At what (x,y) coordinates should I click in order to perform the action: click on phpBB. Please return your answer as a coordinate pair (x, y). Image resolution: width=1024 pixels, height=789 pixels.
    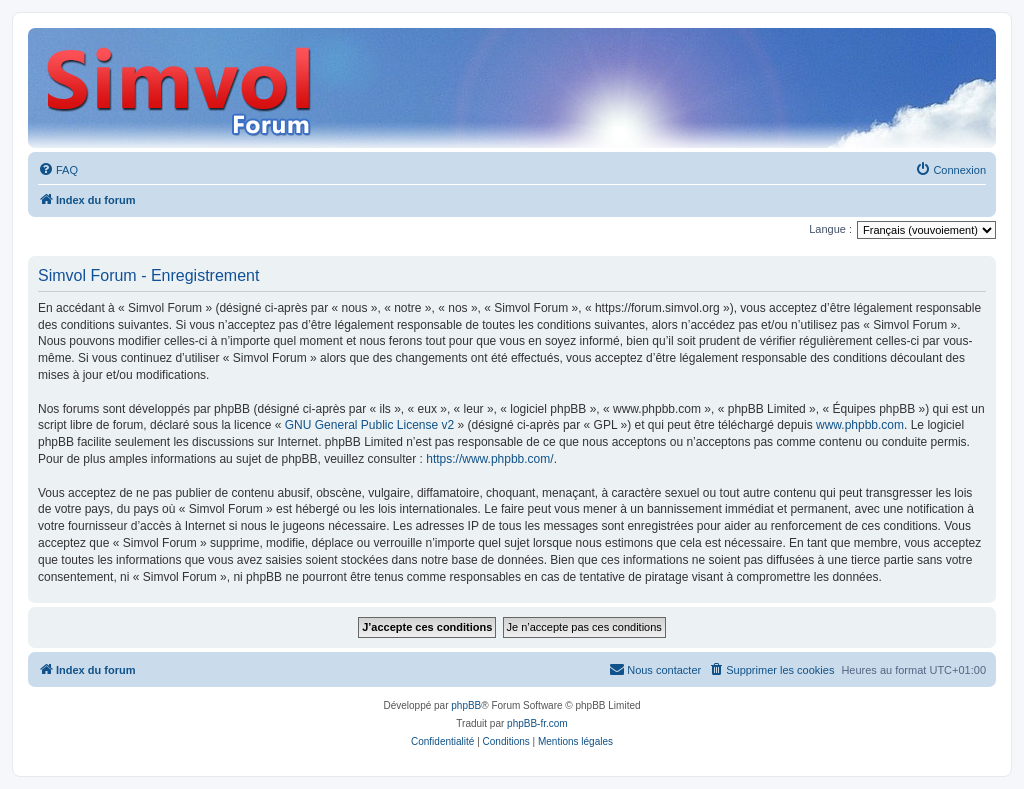
    Looking at the image, I should click on (466, 705).